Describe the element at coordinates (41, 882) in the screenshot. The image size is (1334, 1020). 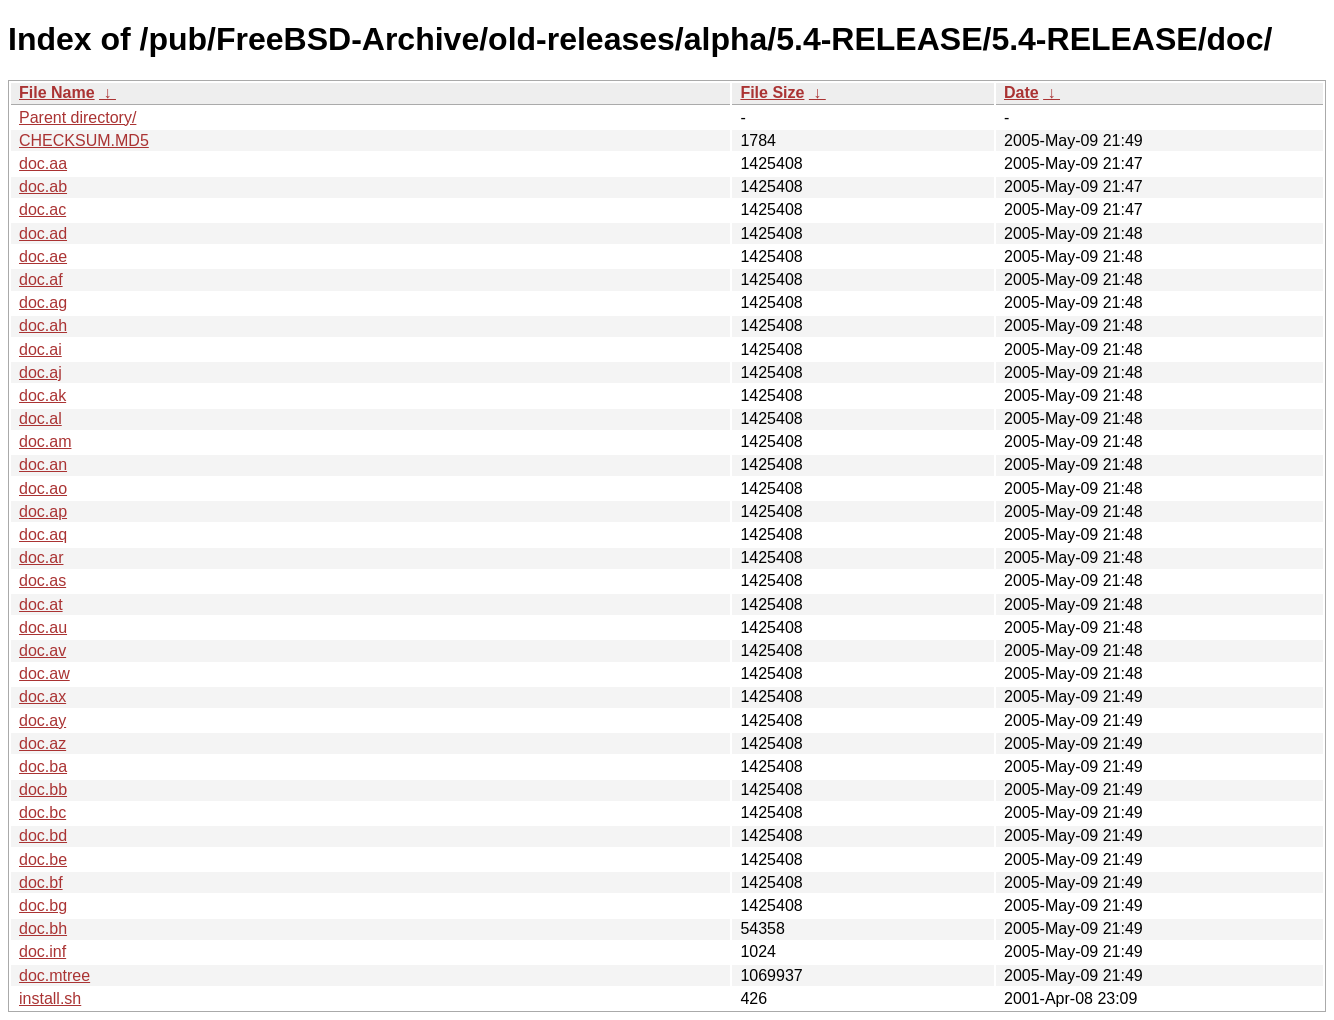
I see `doc.bf` at that location.